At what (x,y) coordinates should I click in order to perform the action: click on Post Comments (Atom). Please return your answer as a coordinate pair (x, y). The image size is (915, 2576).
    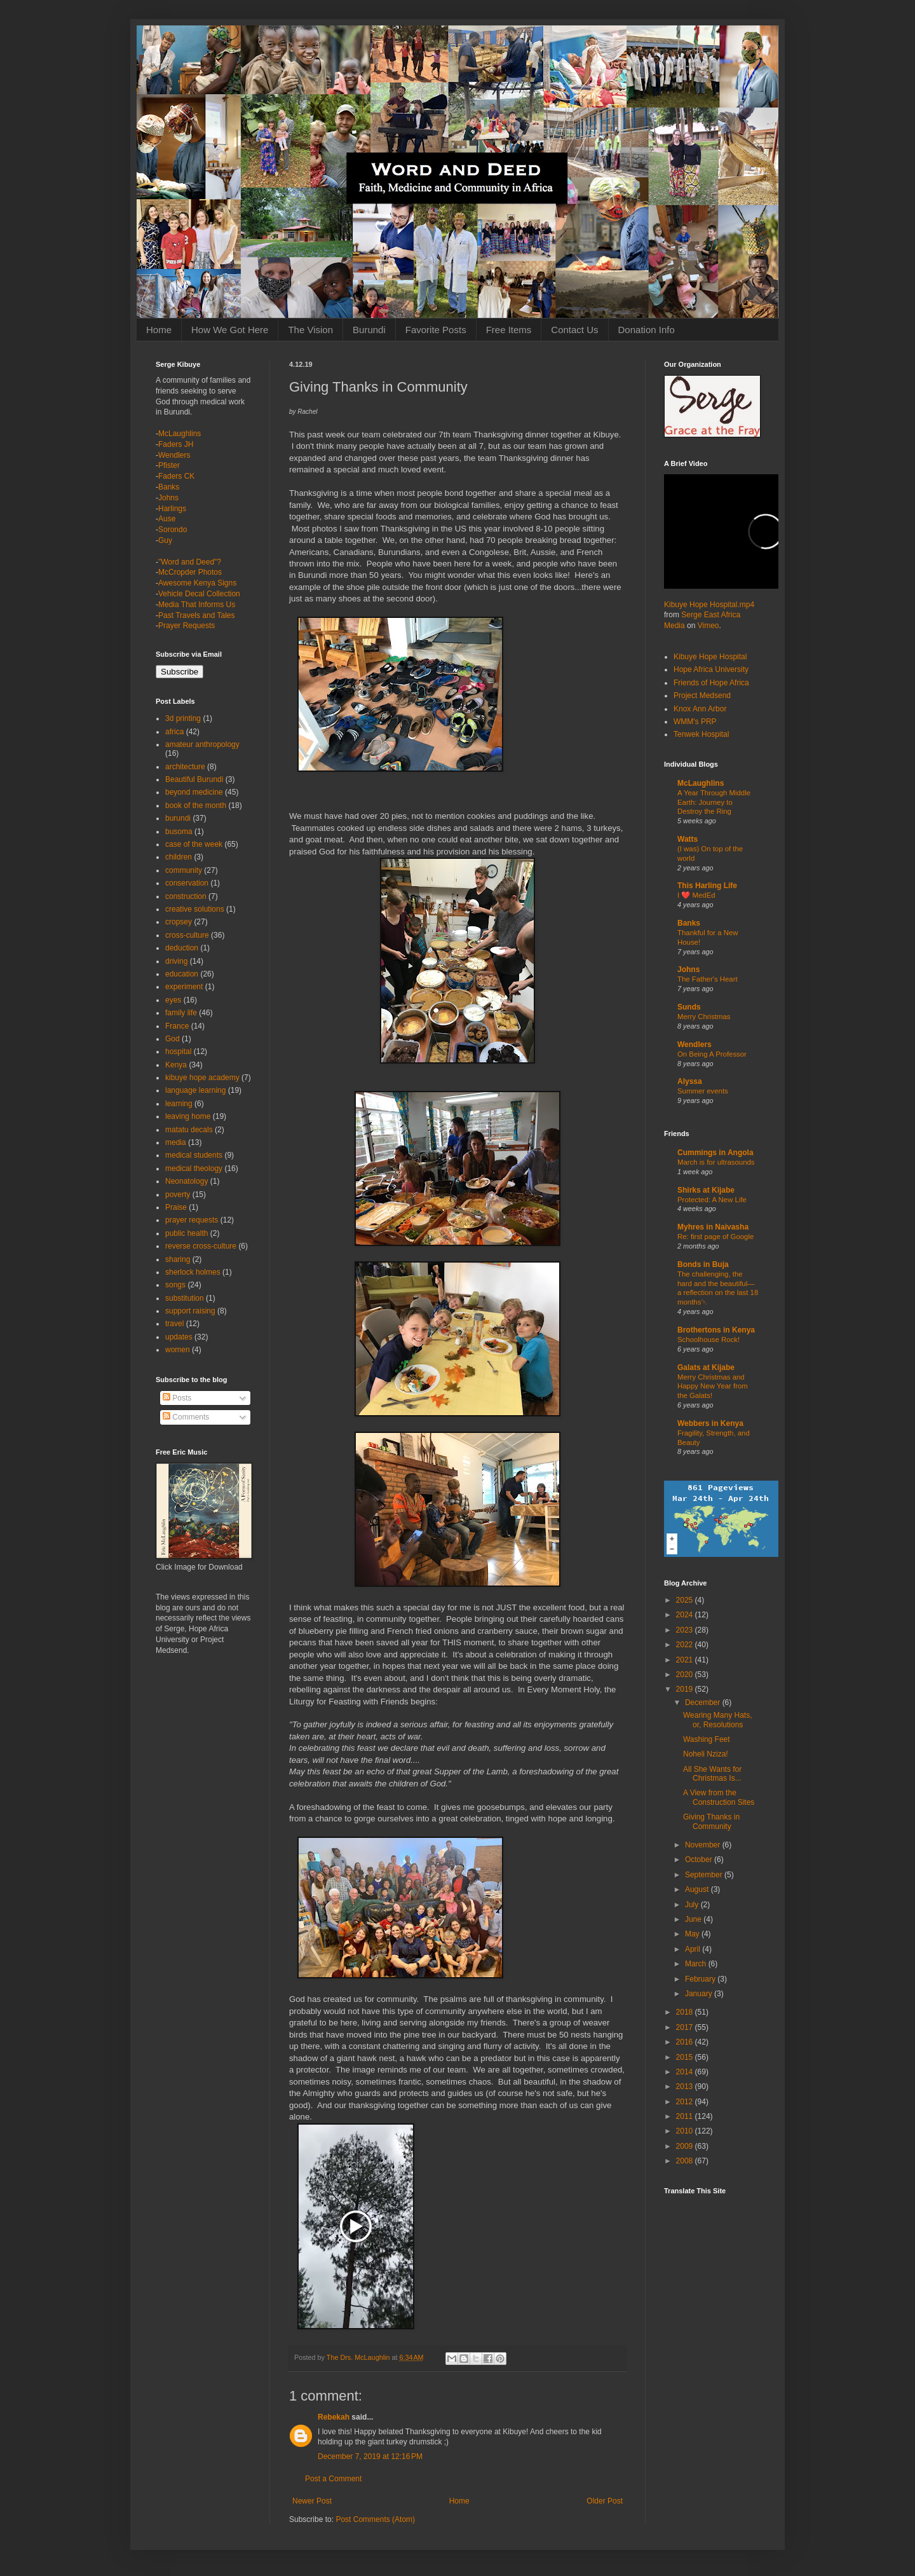
    Looking at the image, I should click on (375, 2519).